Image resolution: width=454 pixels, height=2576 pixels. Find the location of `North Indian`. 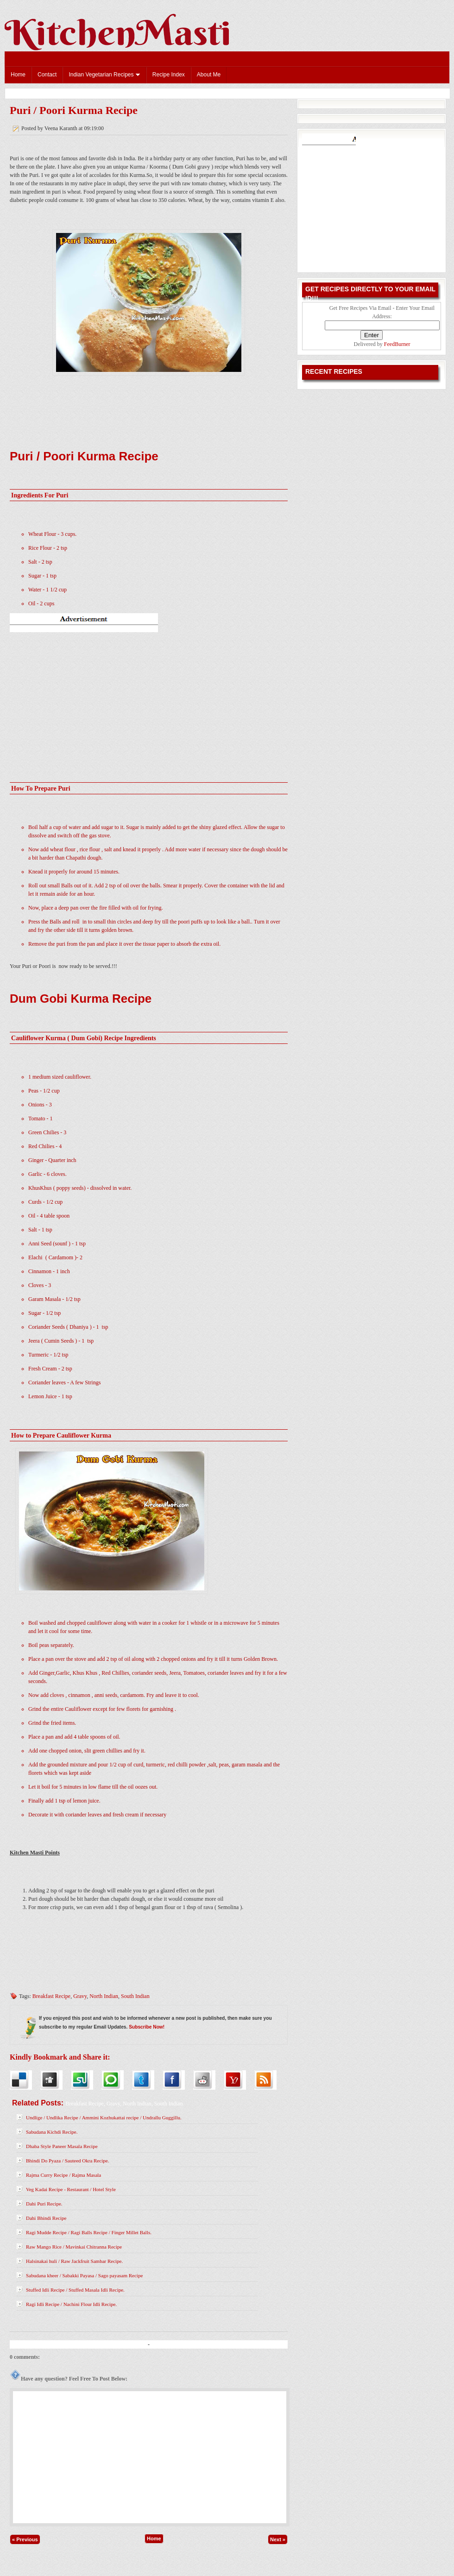

North Indian is located at coordinates (103, 1996).